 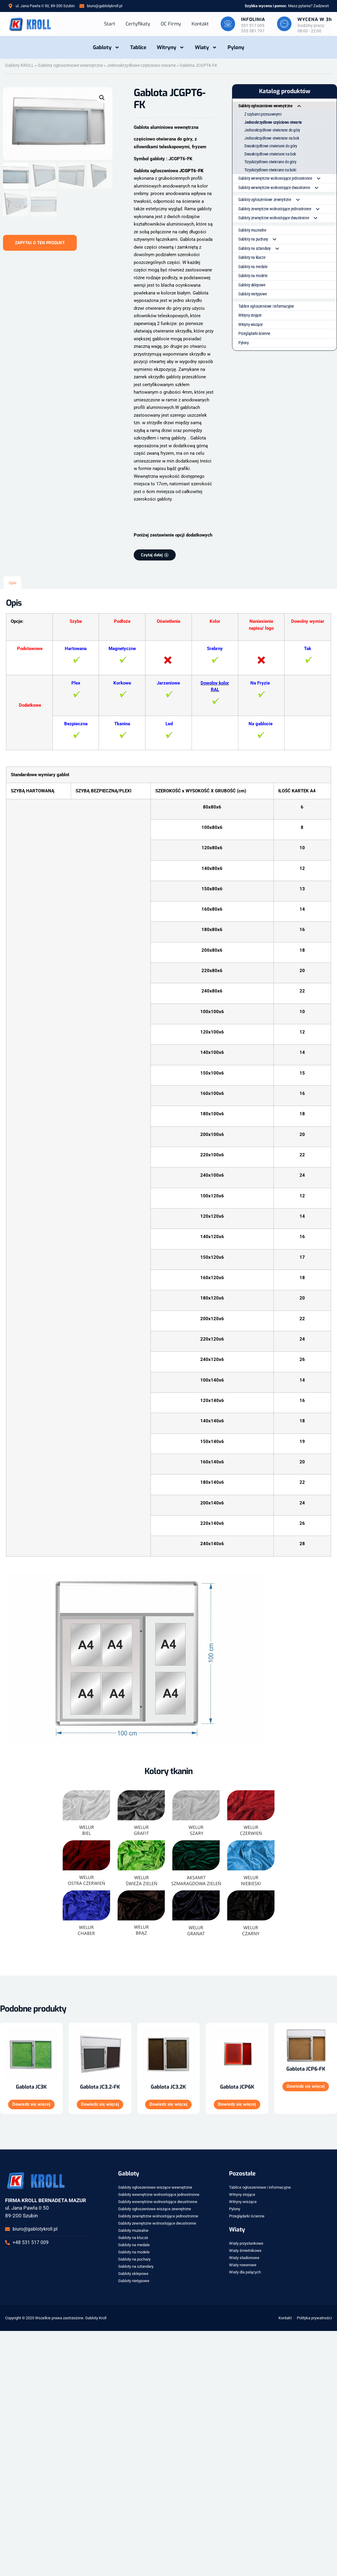 I want to click on Witryny, so click(x=170, y=47).